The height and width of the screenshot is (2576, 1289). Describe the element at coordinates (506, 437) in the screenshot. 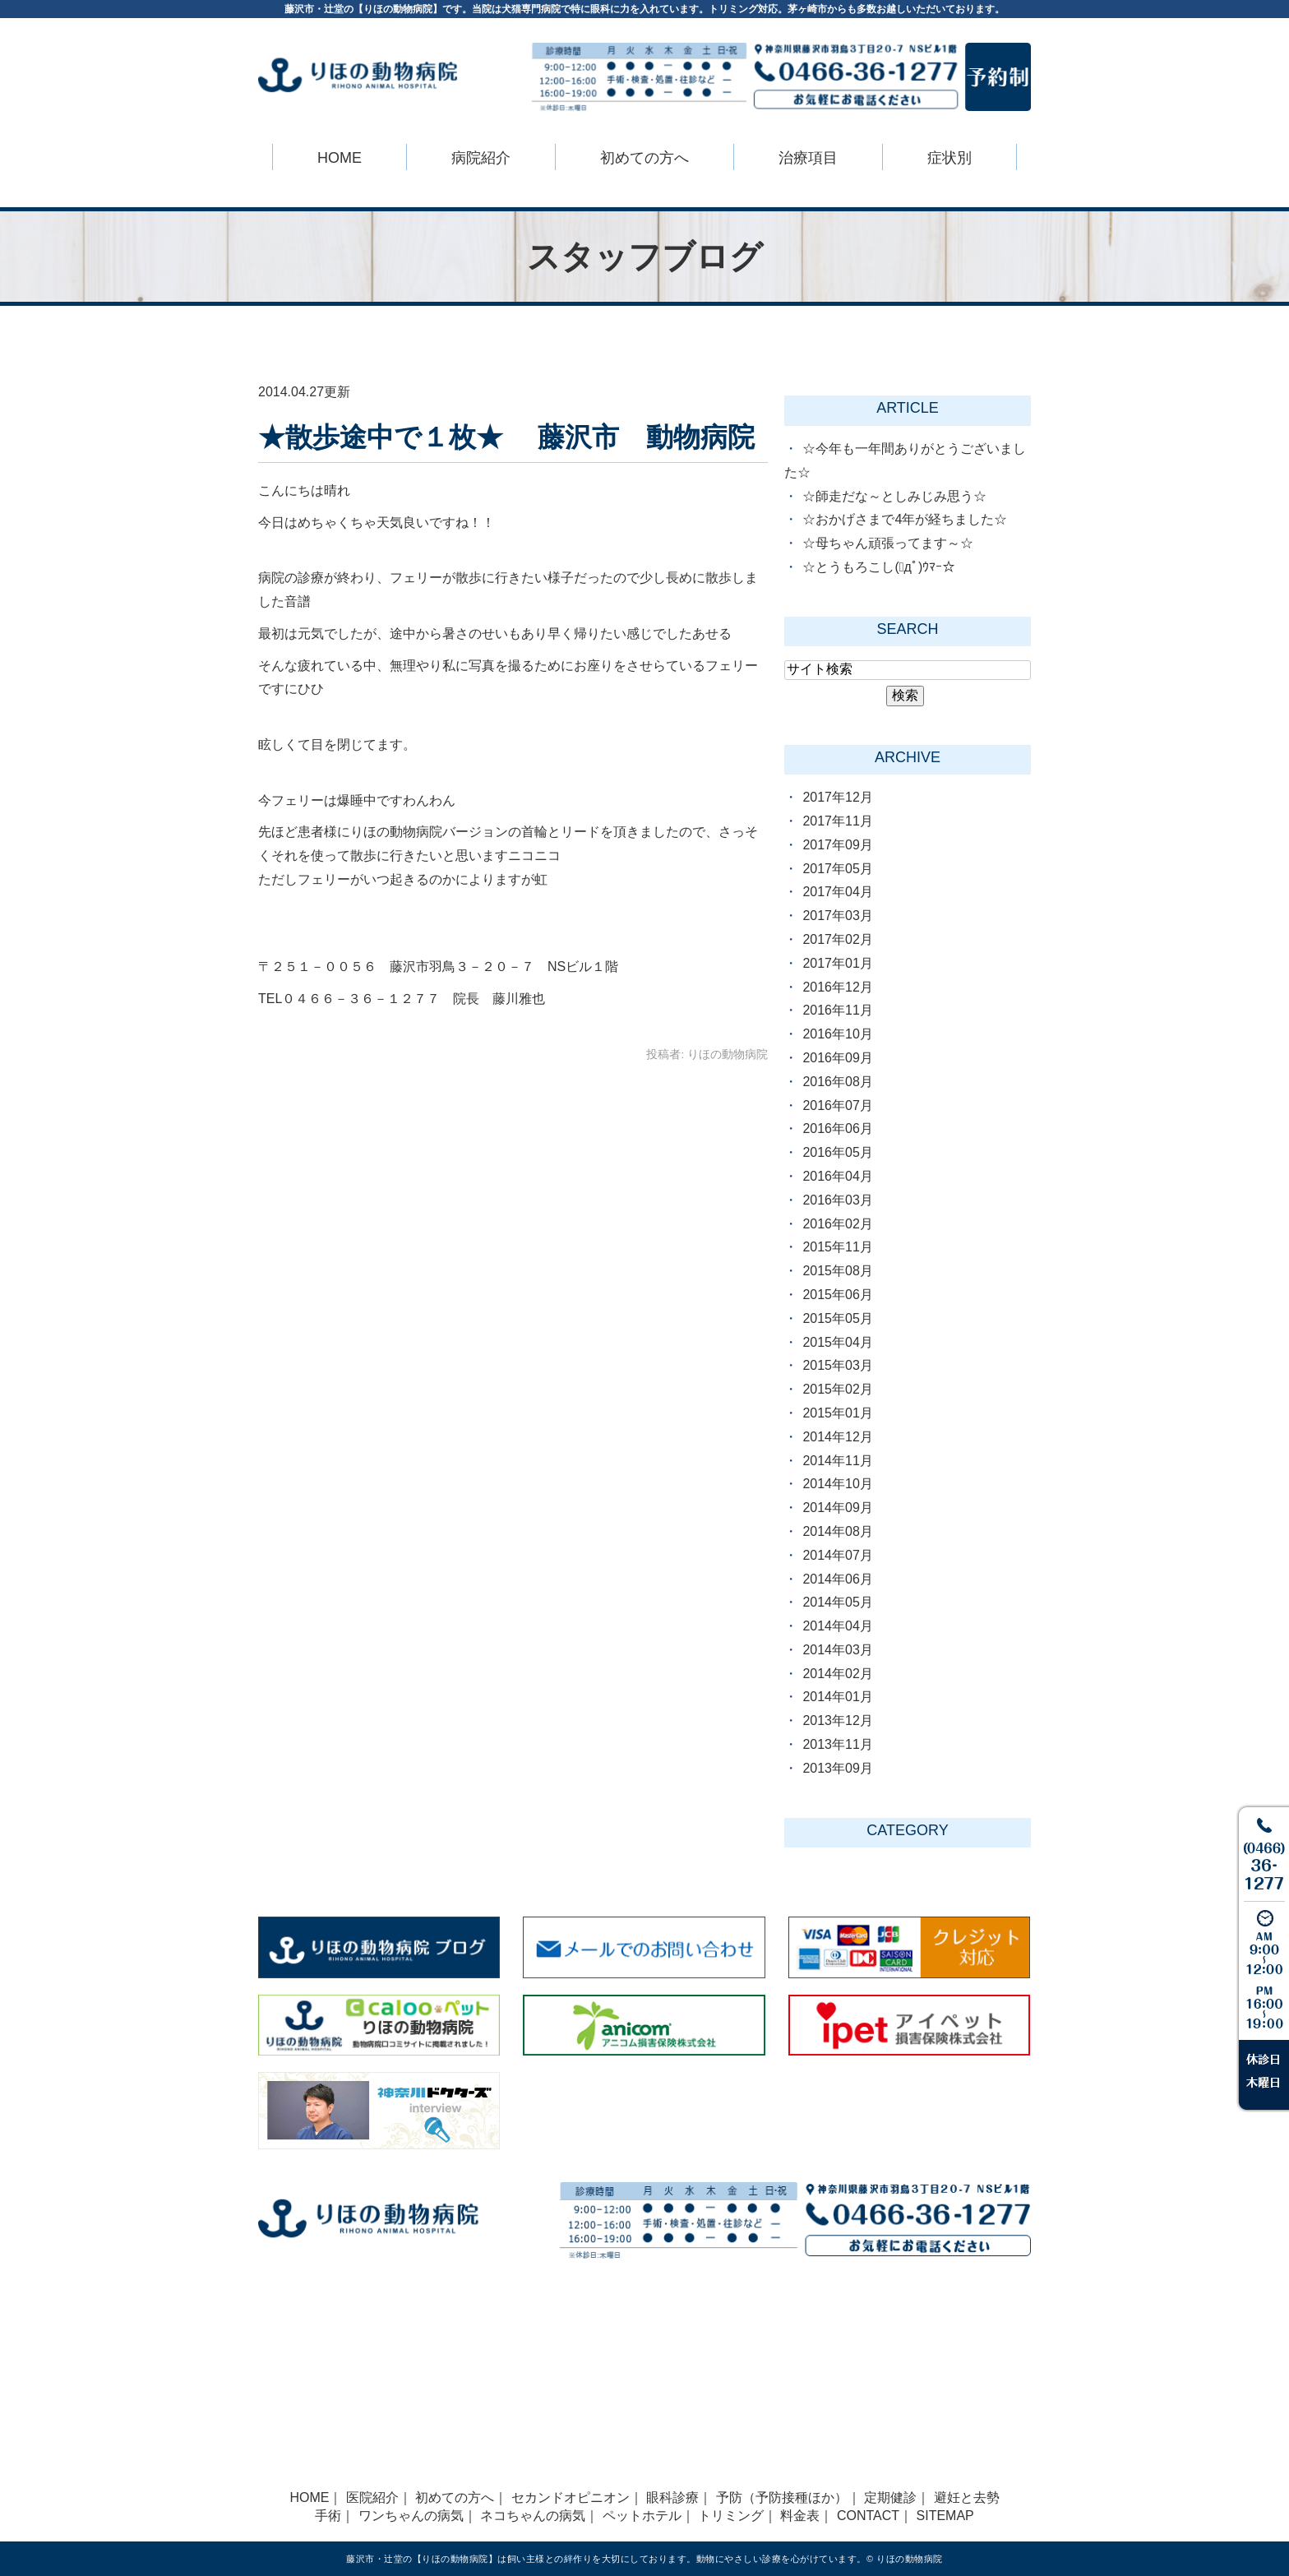

I see `★散歩途中で１枚★ 藤沢市 動物病院` at that location.